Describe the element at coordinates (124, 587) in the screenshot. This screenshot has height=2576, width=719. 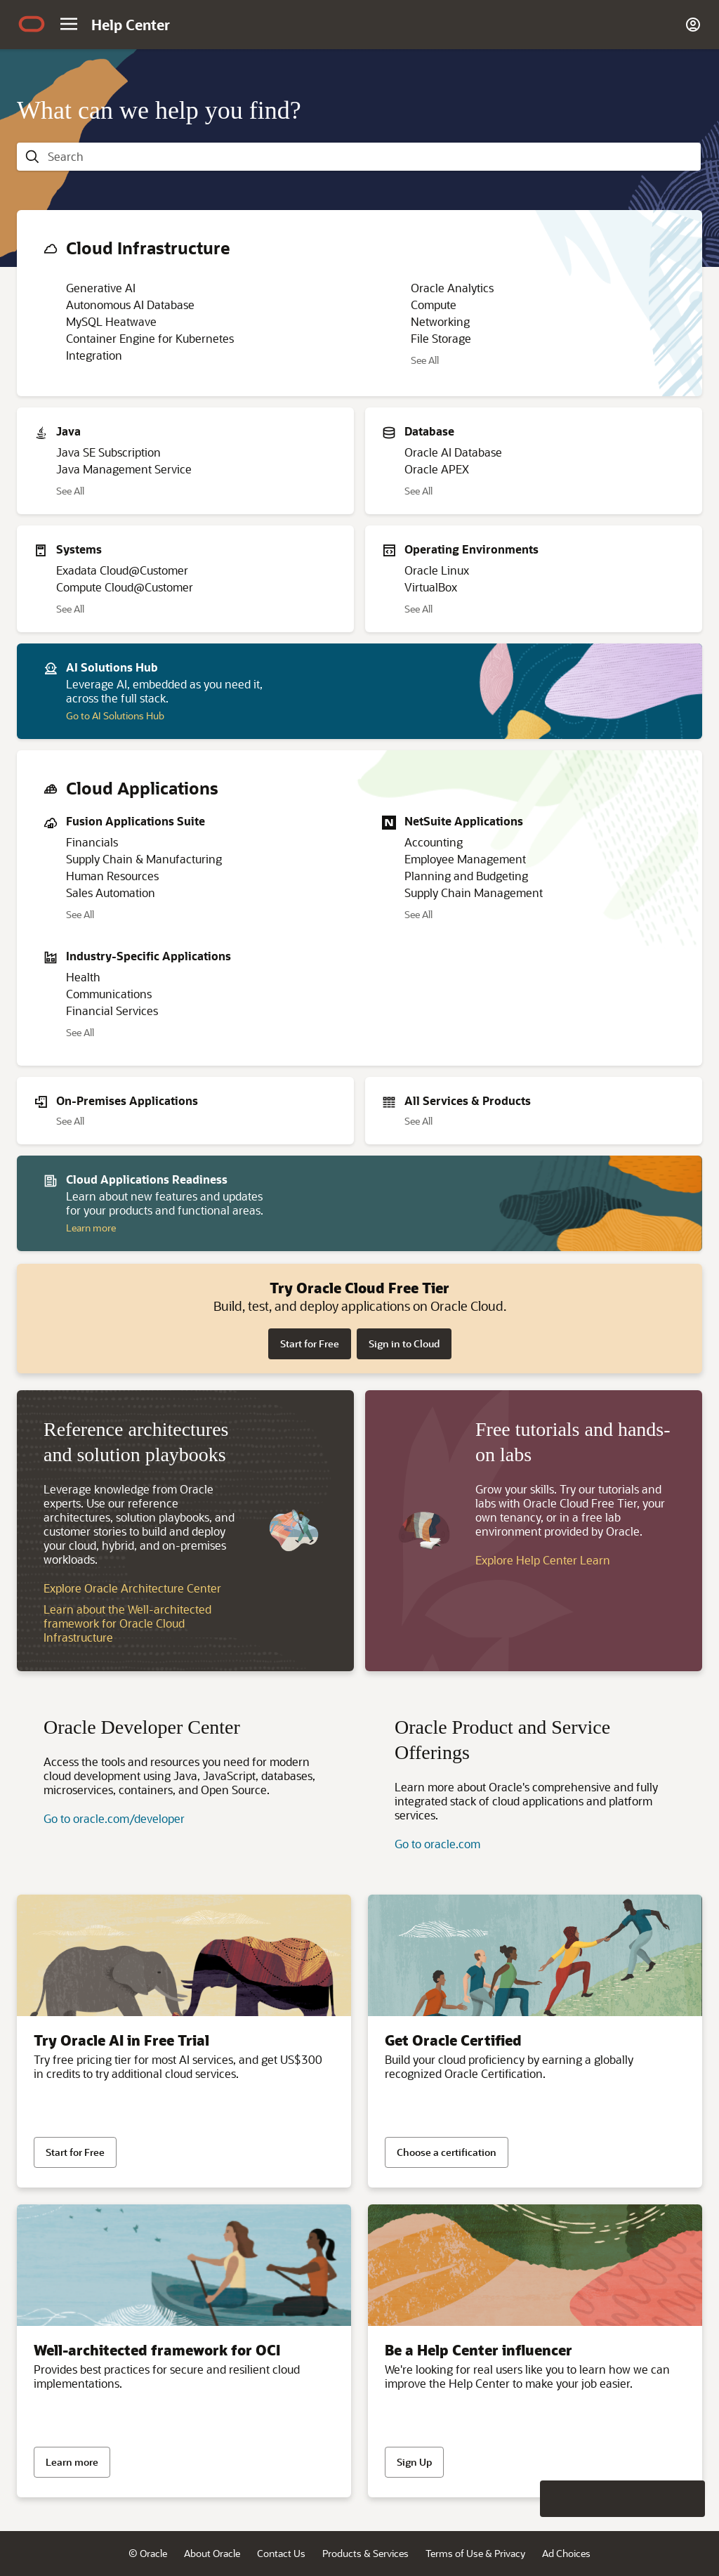
I see `Compute Cloud@Customer` at that location.